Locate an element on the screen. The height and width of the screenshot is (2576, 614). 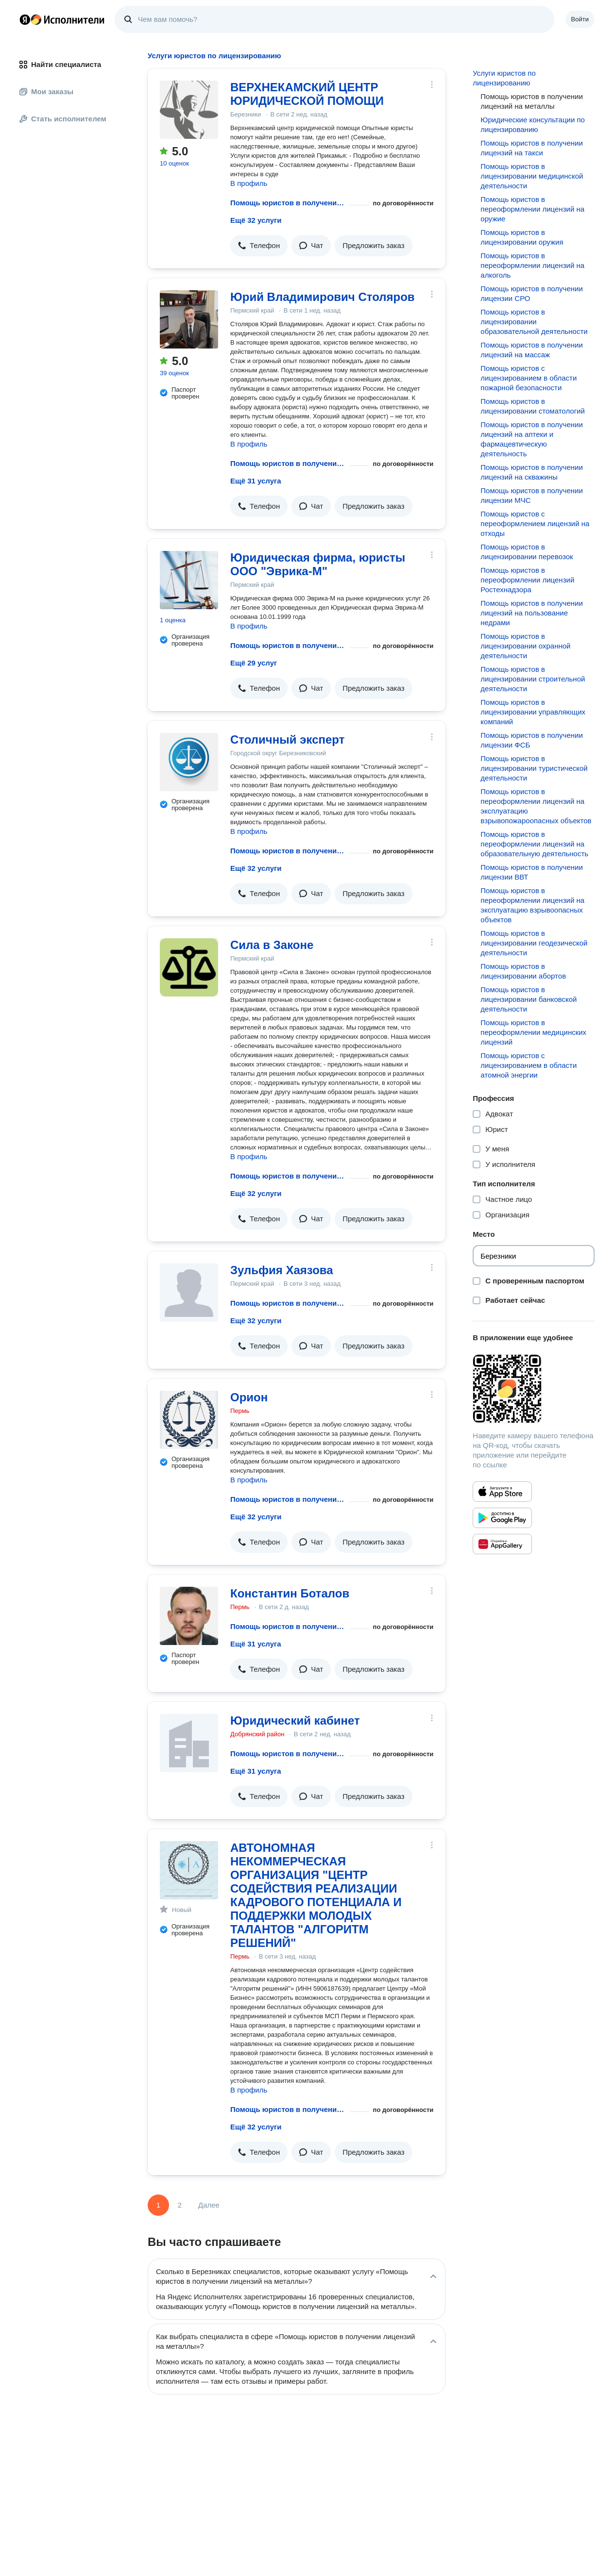
Юрий Владимирович Столяров is located at coordinates (322, 296).